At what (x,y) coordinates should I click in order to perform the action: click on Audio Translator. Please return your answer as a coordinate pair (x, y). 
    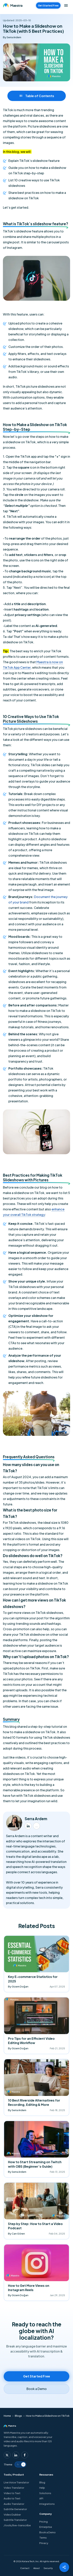
    Looking at the image, I should click on (14, 2503).